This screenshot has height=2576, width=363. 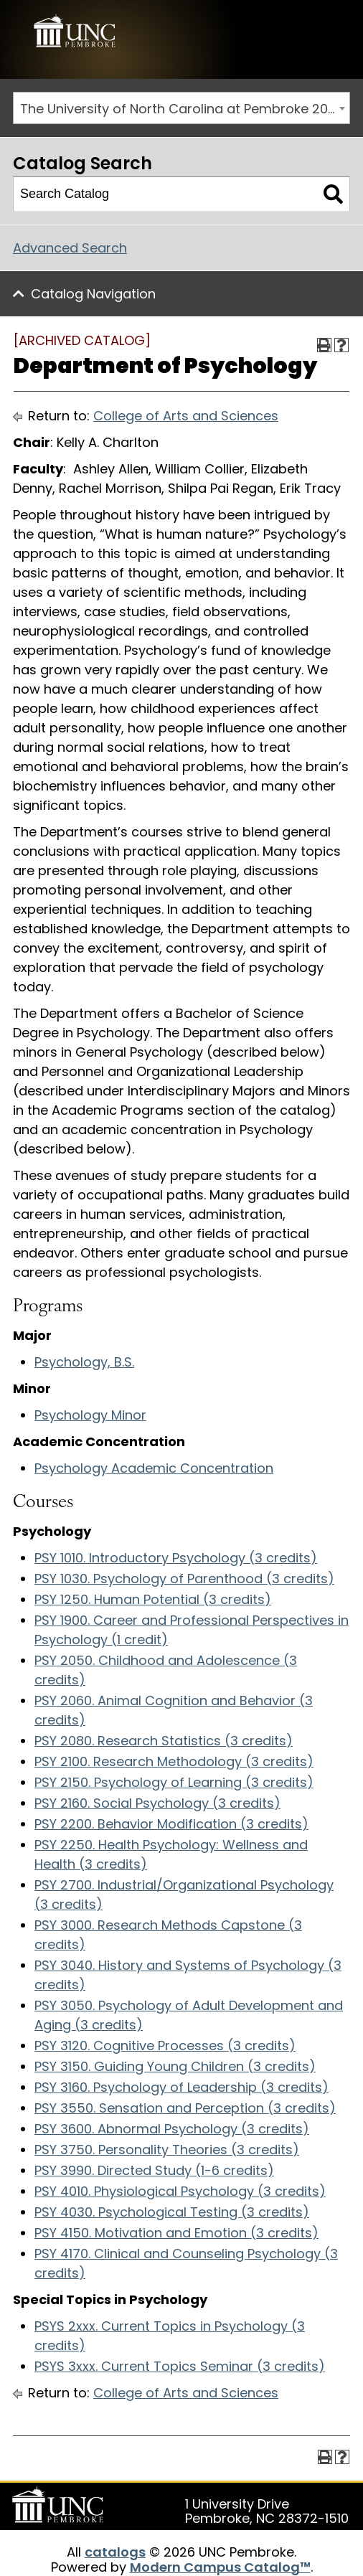 I want to click on Catalog Navigation, so click(x=93, y=294).